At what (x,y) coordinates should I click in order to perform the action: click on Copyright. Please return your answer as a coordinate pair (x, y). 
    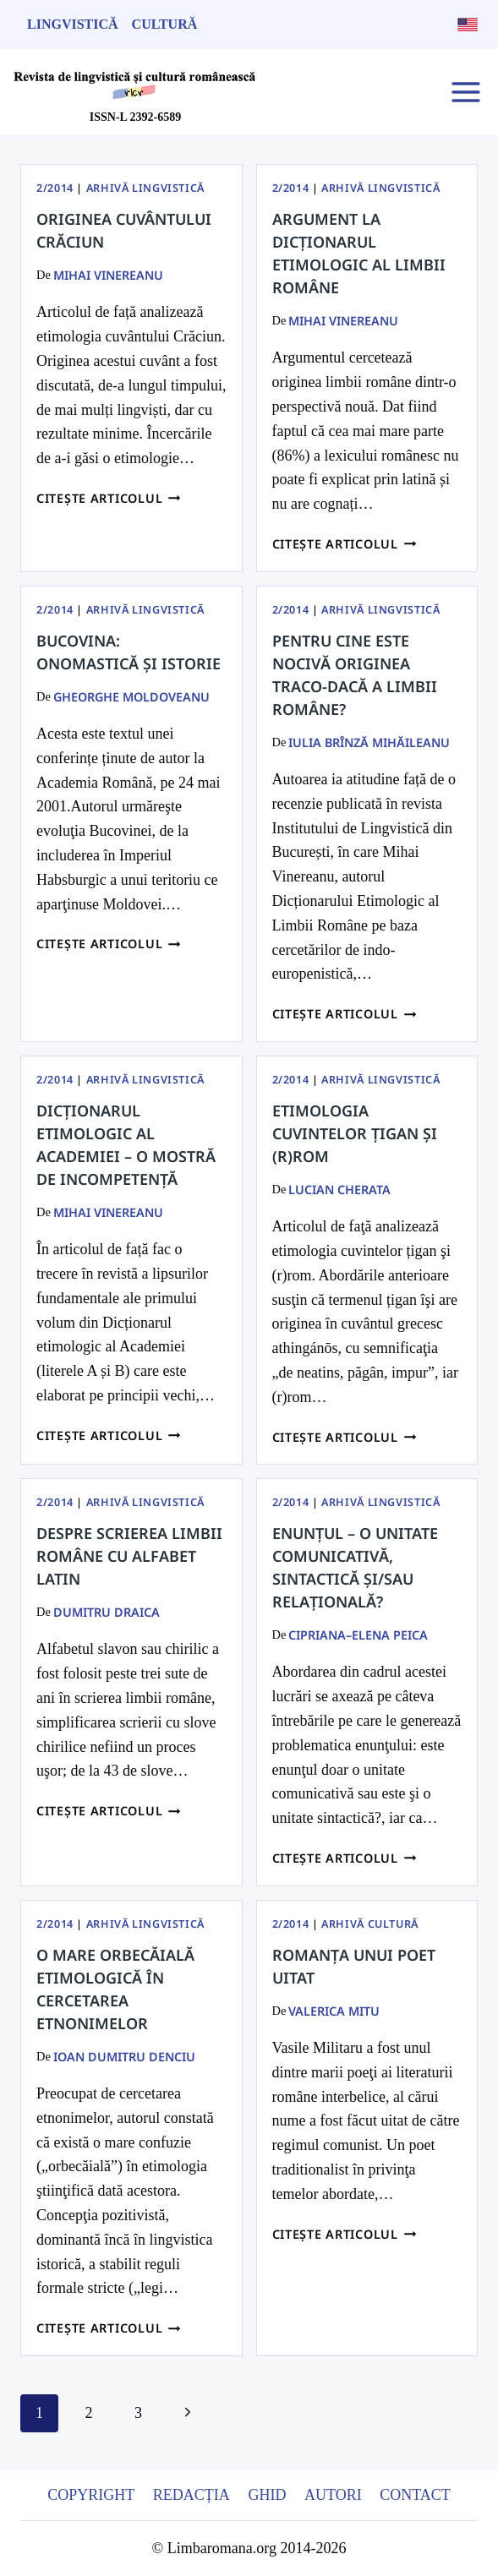
    Looking at the image, I should click on (90, 2494).